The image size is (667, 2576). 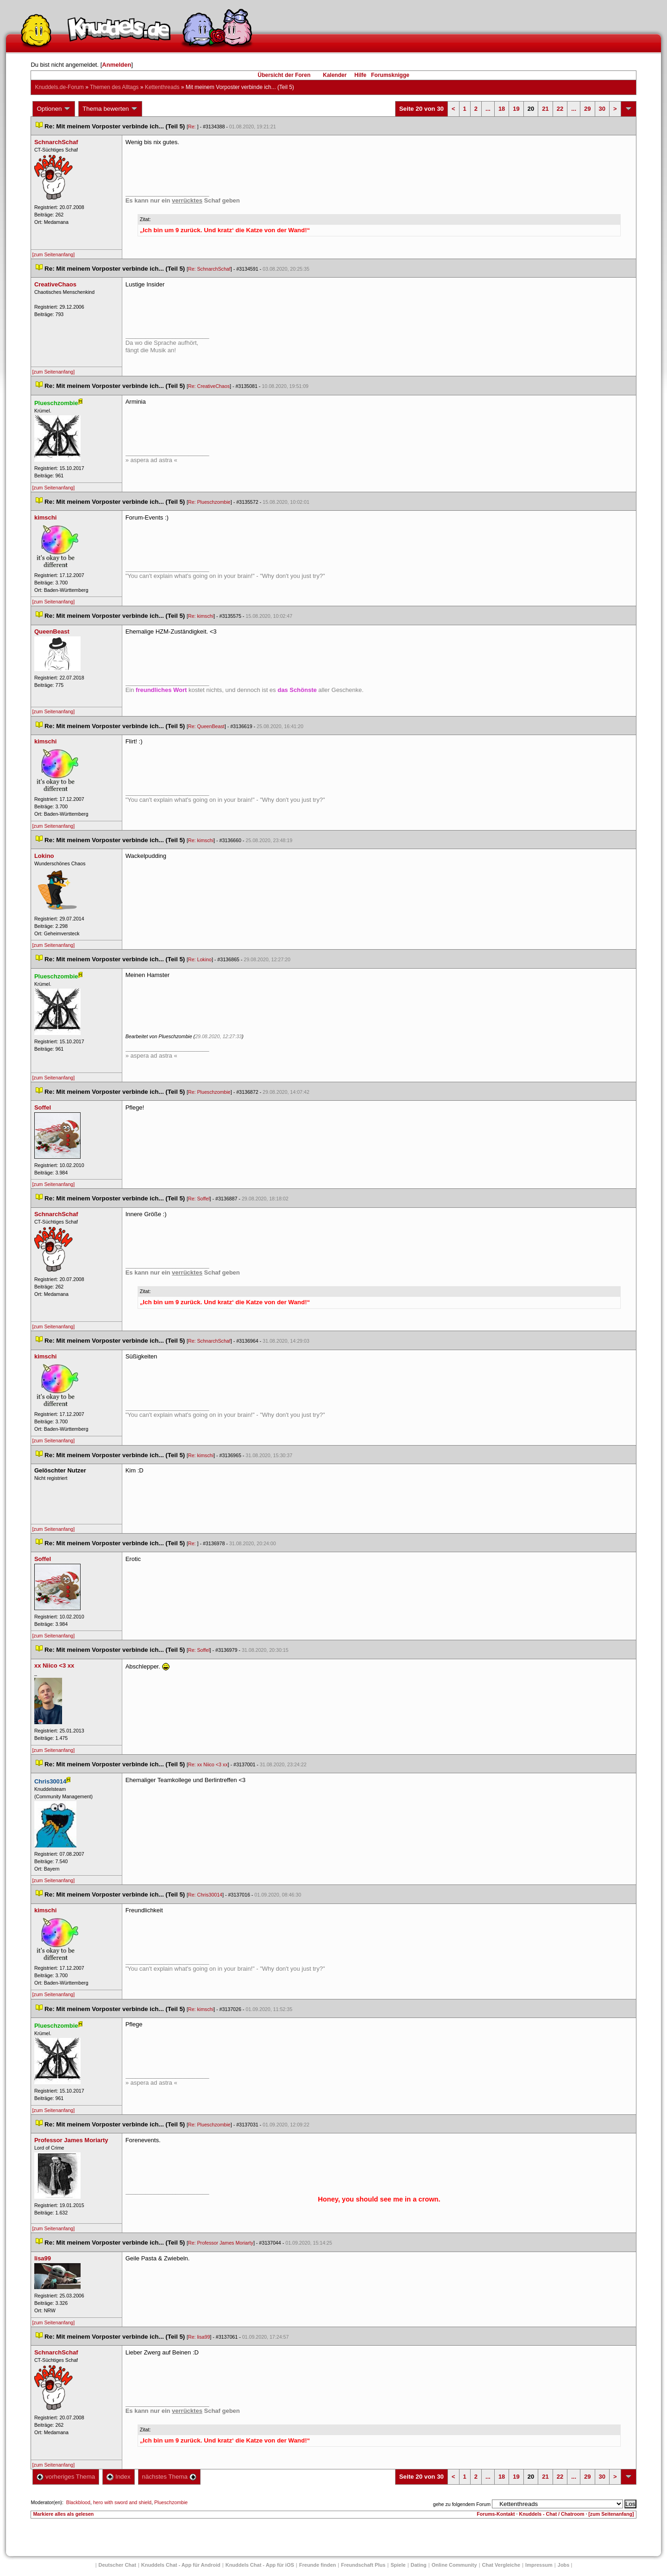 I want to click on Knuddels - Chat / Chatroom, so click(x=552, y=2514).